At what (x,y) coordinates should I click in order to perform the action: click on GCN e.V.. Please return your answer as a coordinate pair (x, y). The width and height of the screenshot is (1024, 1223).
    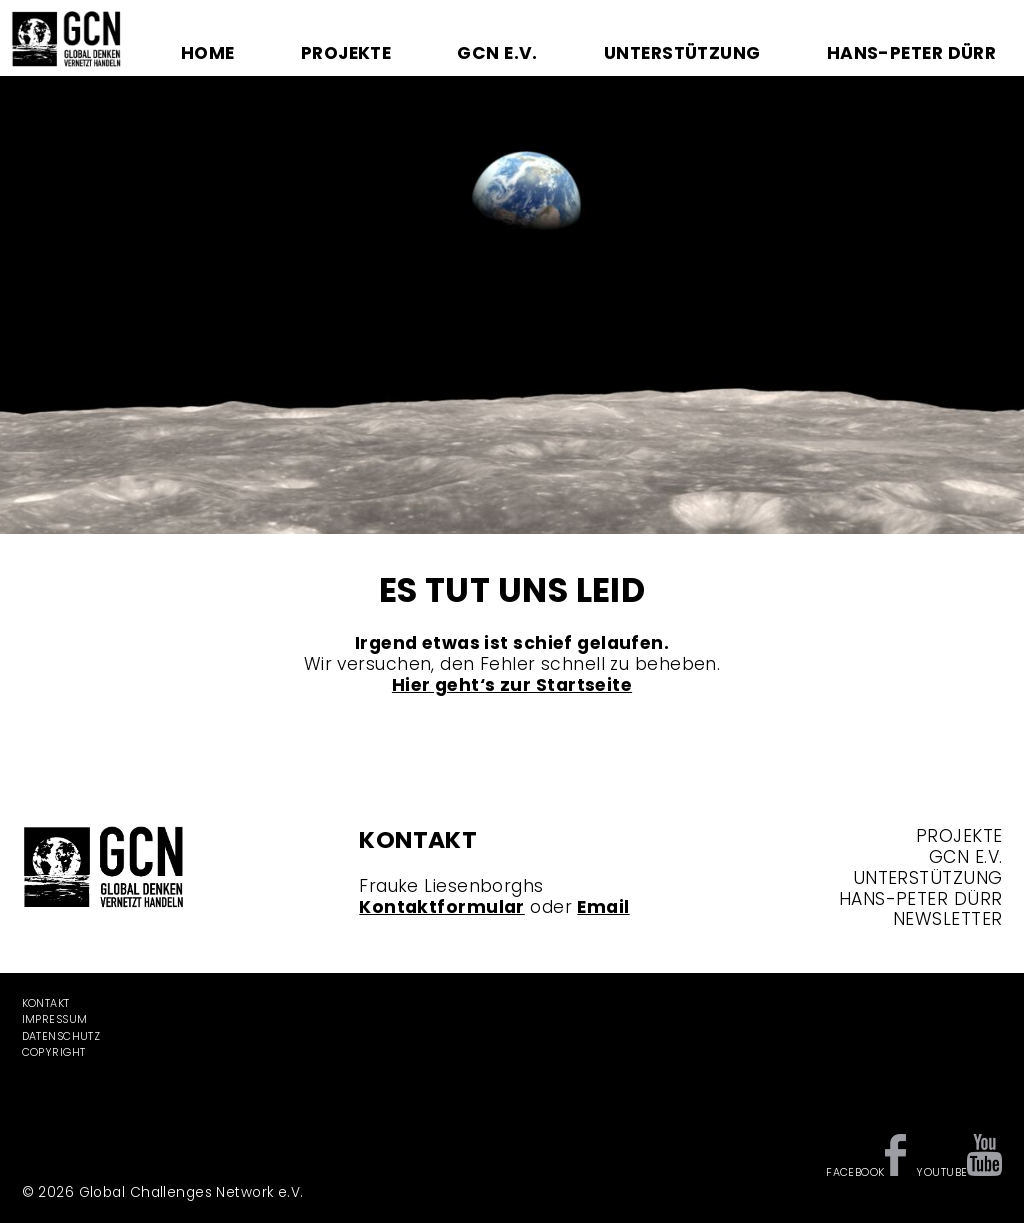
    Looking at the image, I should click on (497, 53).